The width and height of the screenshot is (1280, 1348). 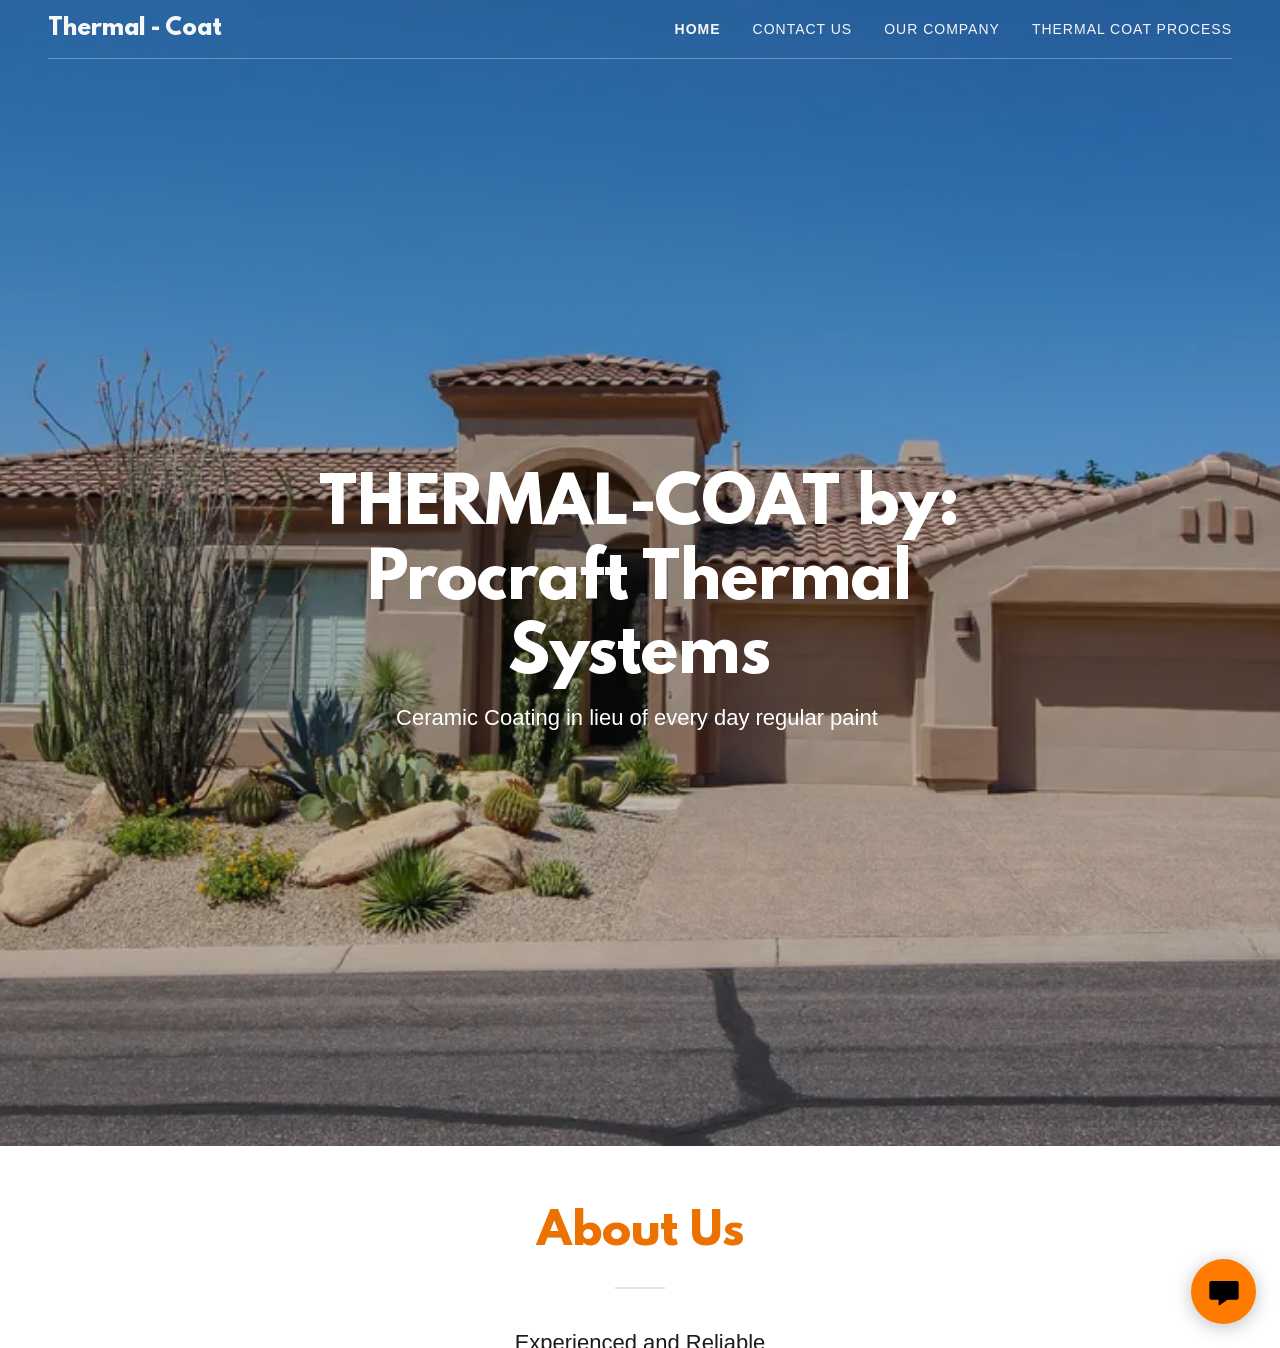 What do you see at coordinates (698, 29) in the screenshot?
I see `Home [link]` at bounding box center [698, 29].